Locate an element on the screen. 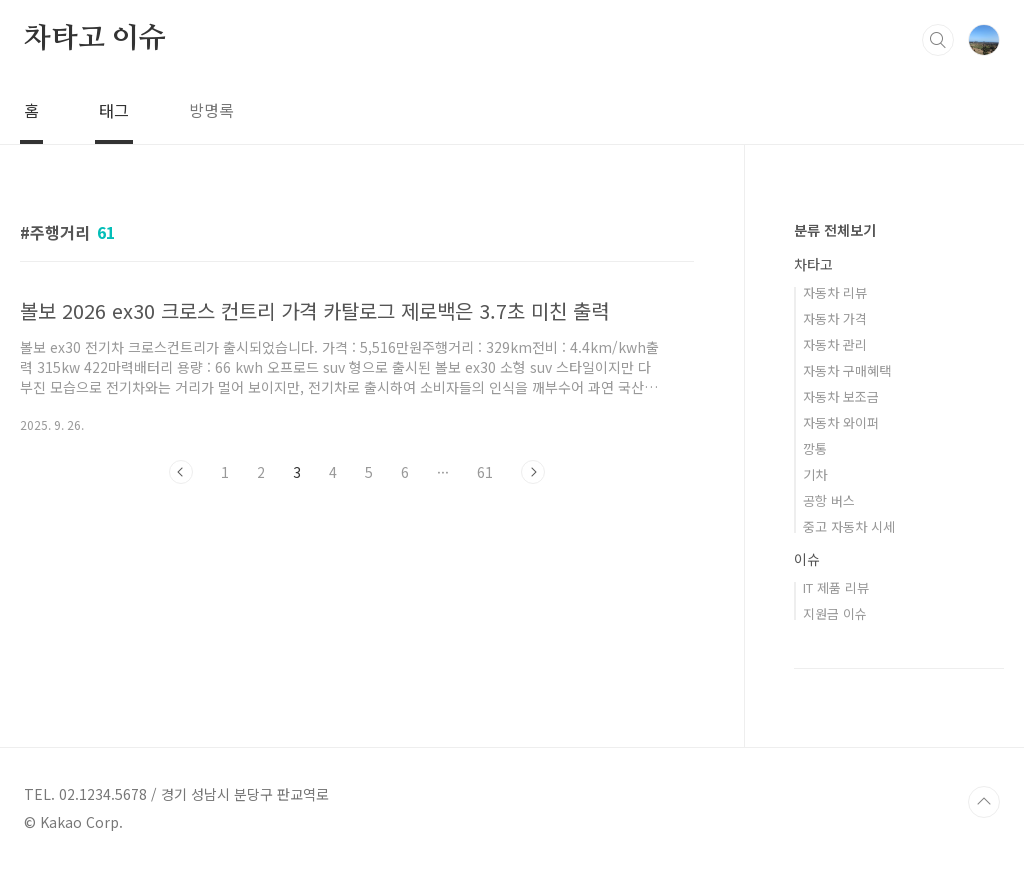 This screenshot has width=1024, height=869. 태그 is located at coordinates (114, 110).